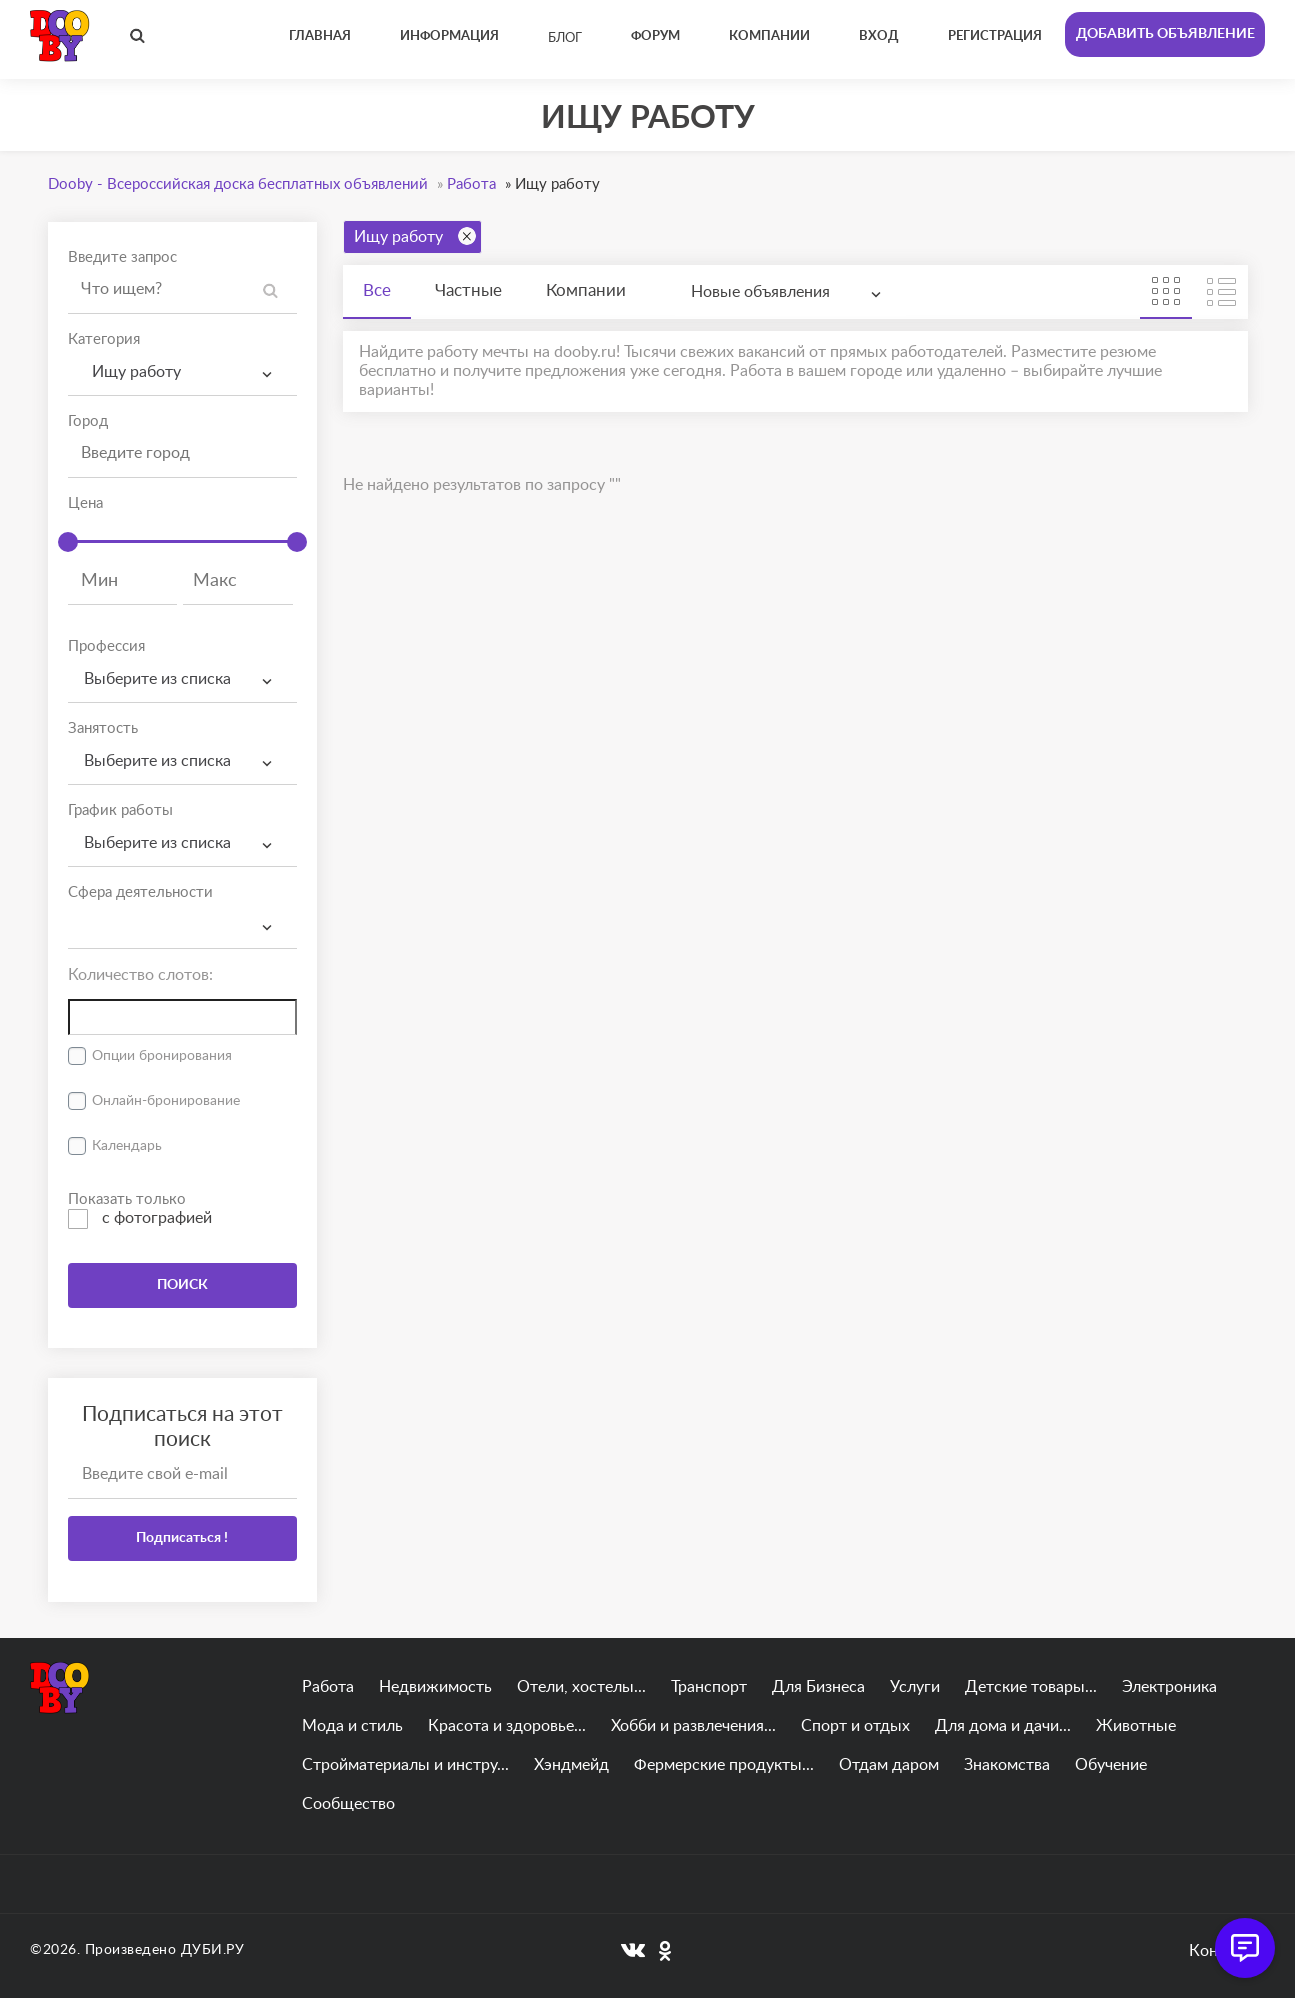 This screenshot has width=1295, height=1998. I want to click on Красота и здоровье..., so click(507, 1726).